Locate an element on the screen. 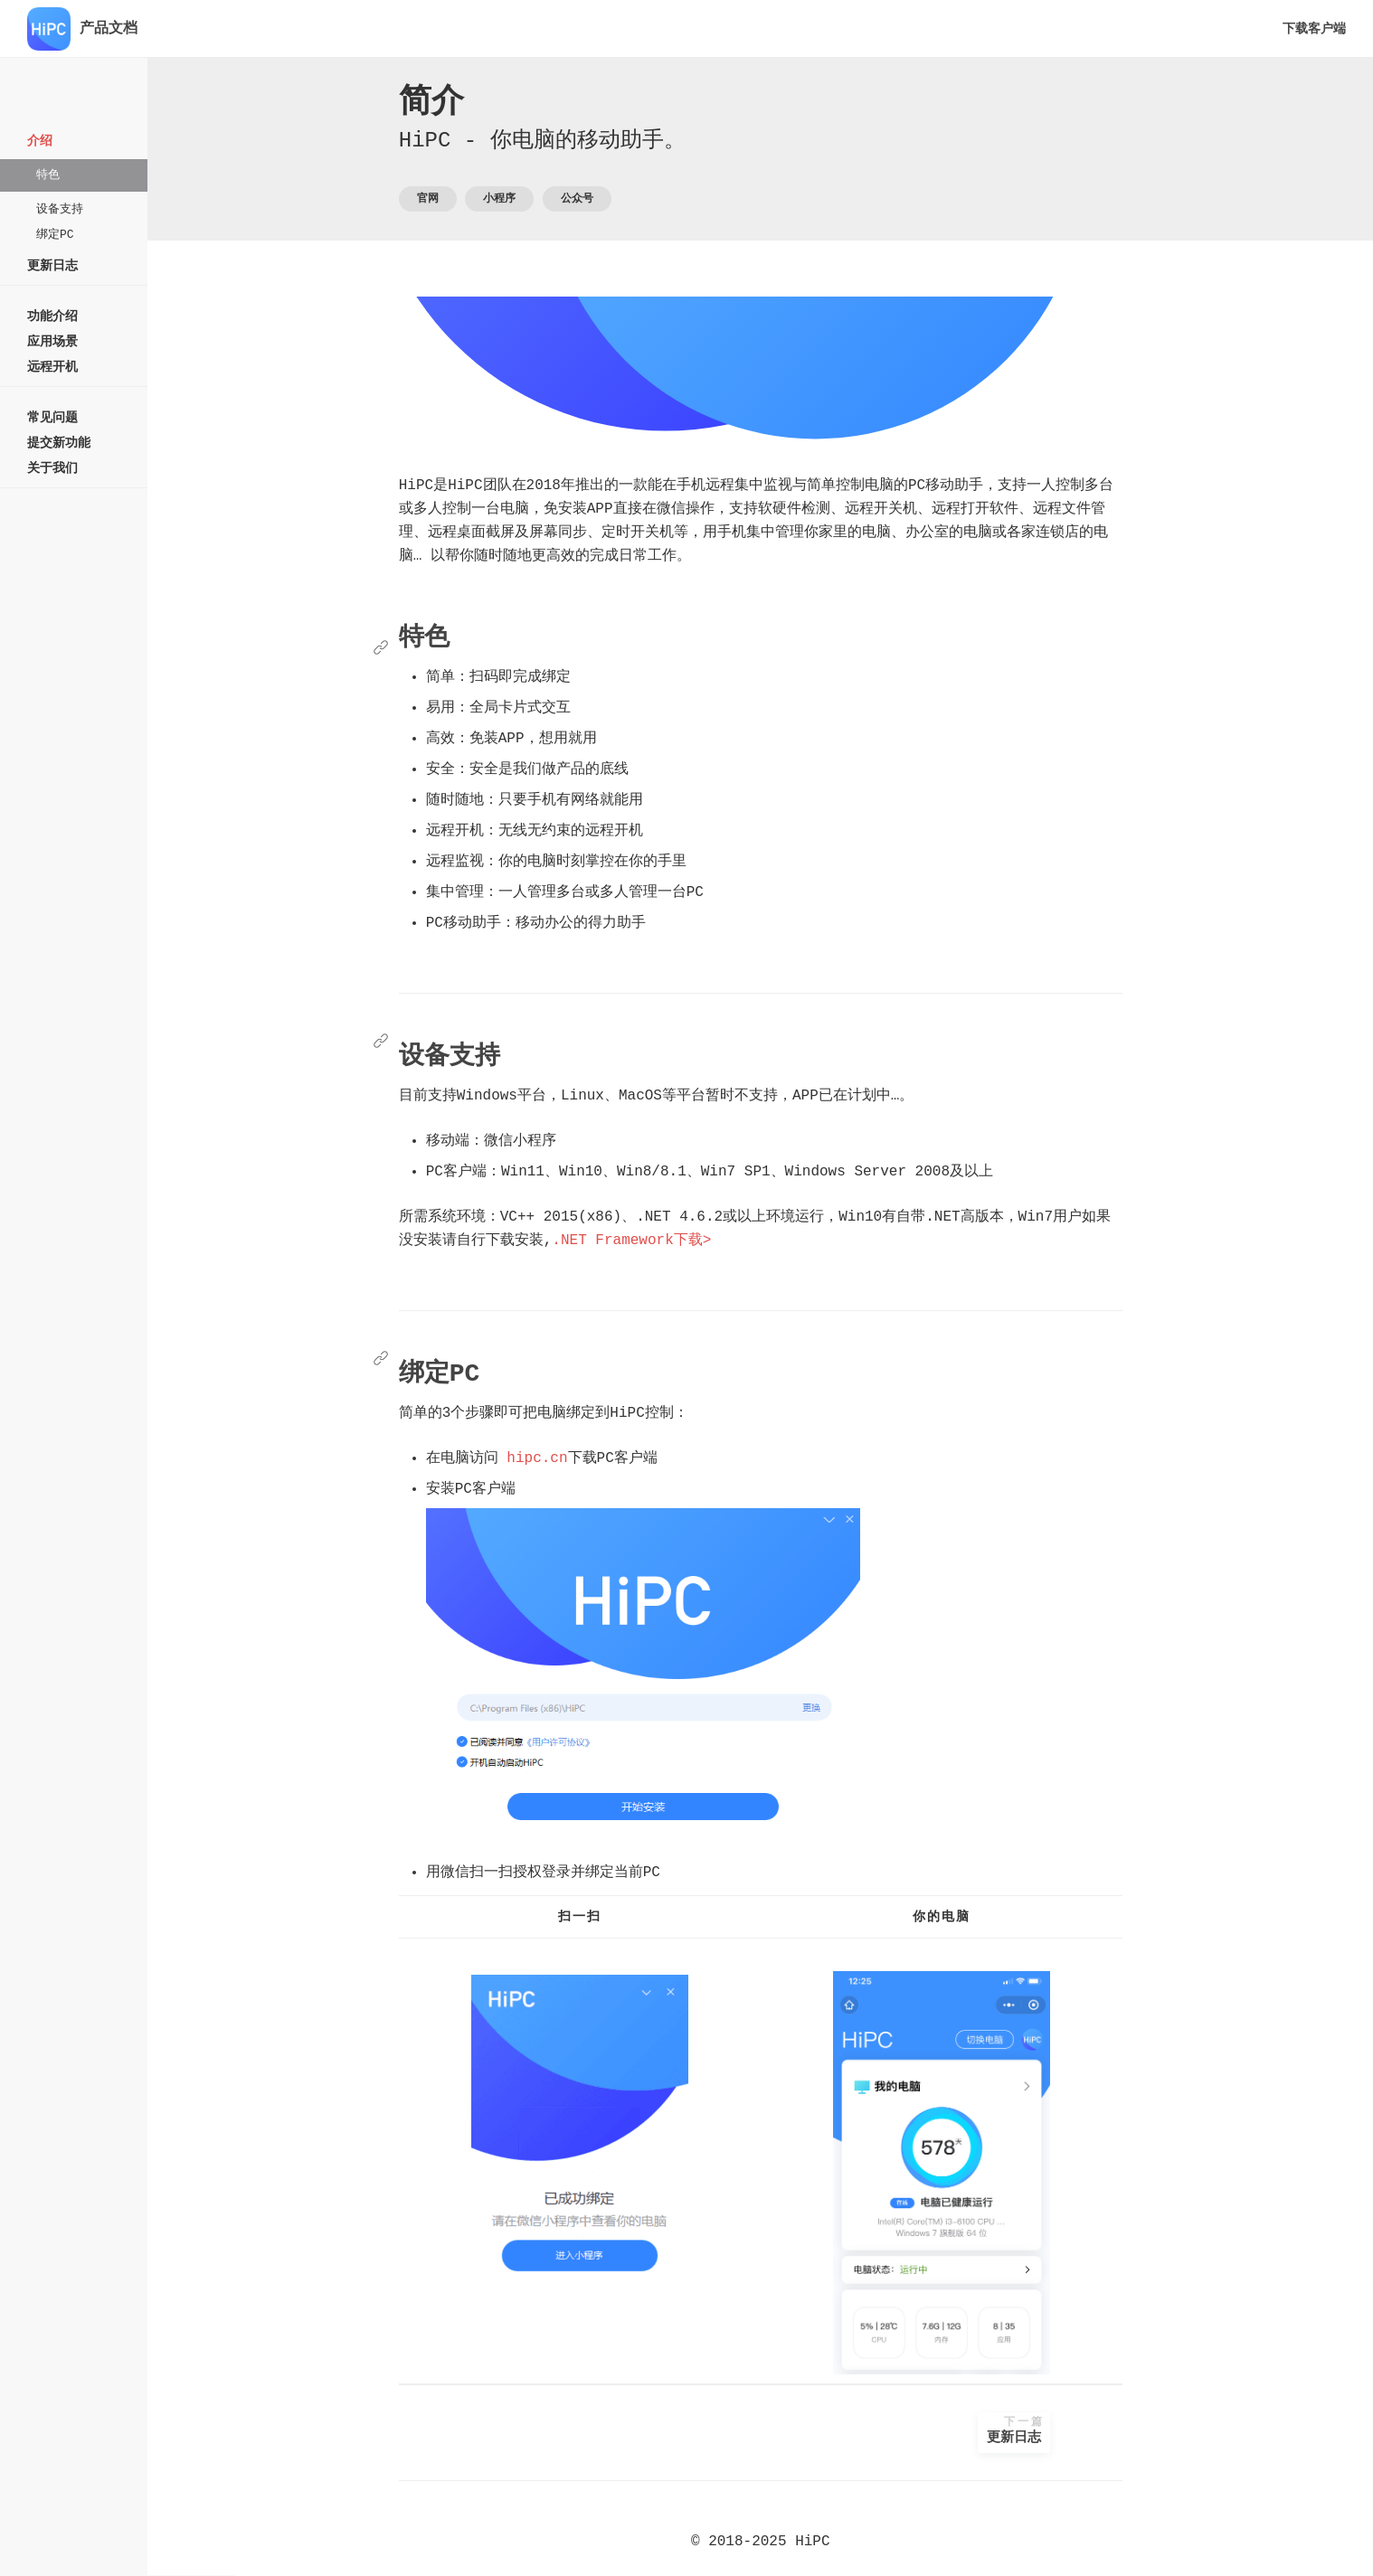 This screenshot has width=1373, height=2576. 更新日志 is located at coordinates (1057, 2431).